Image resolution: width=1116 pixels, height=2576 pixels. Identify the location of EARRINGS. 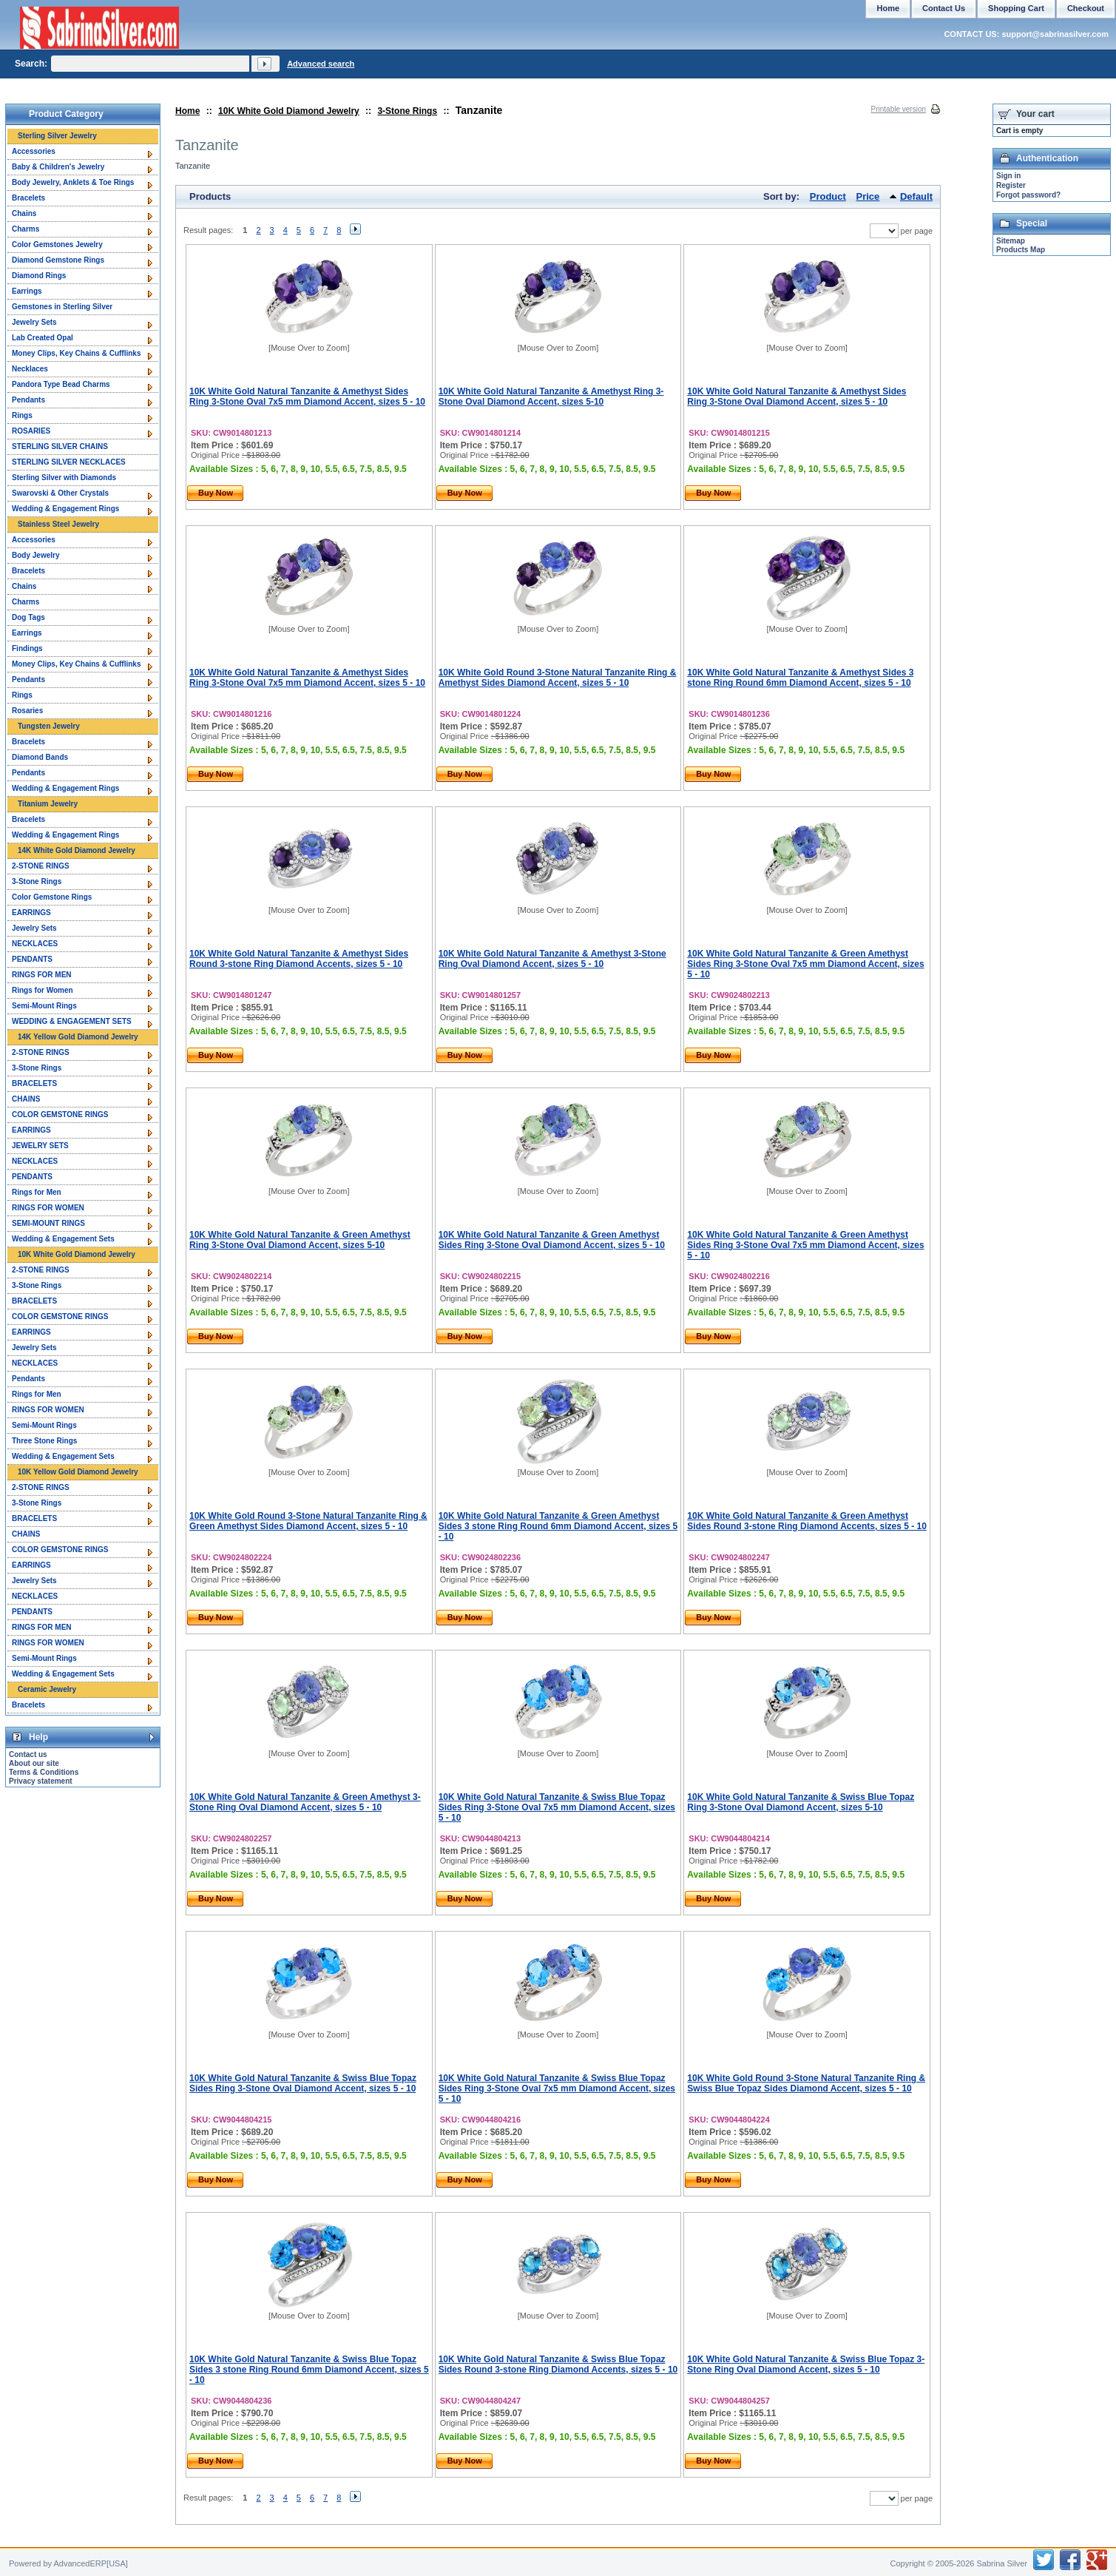
(31, 912).